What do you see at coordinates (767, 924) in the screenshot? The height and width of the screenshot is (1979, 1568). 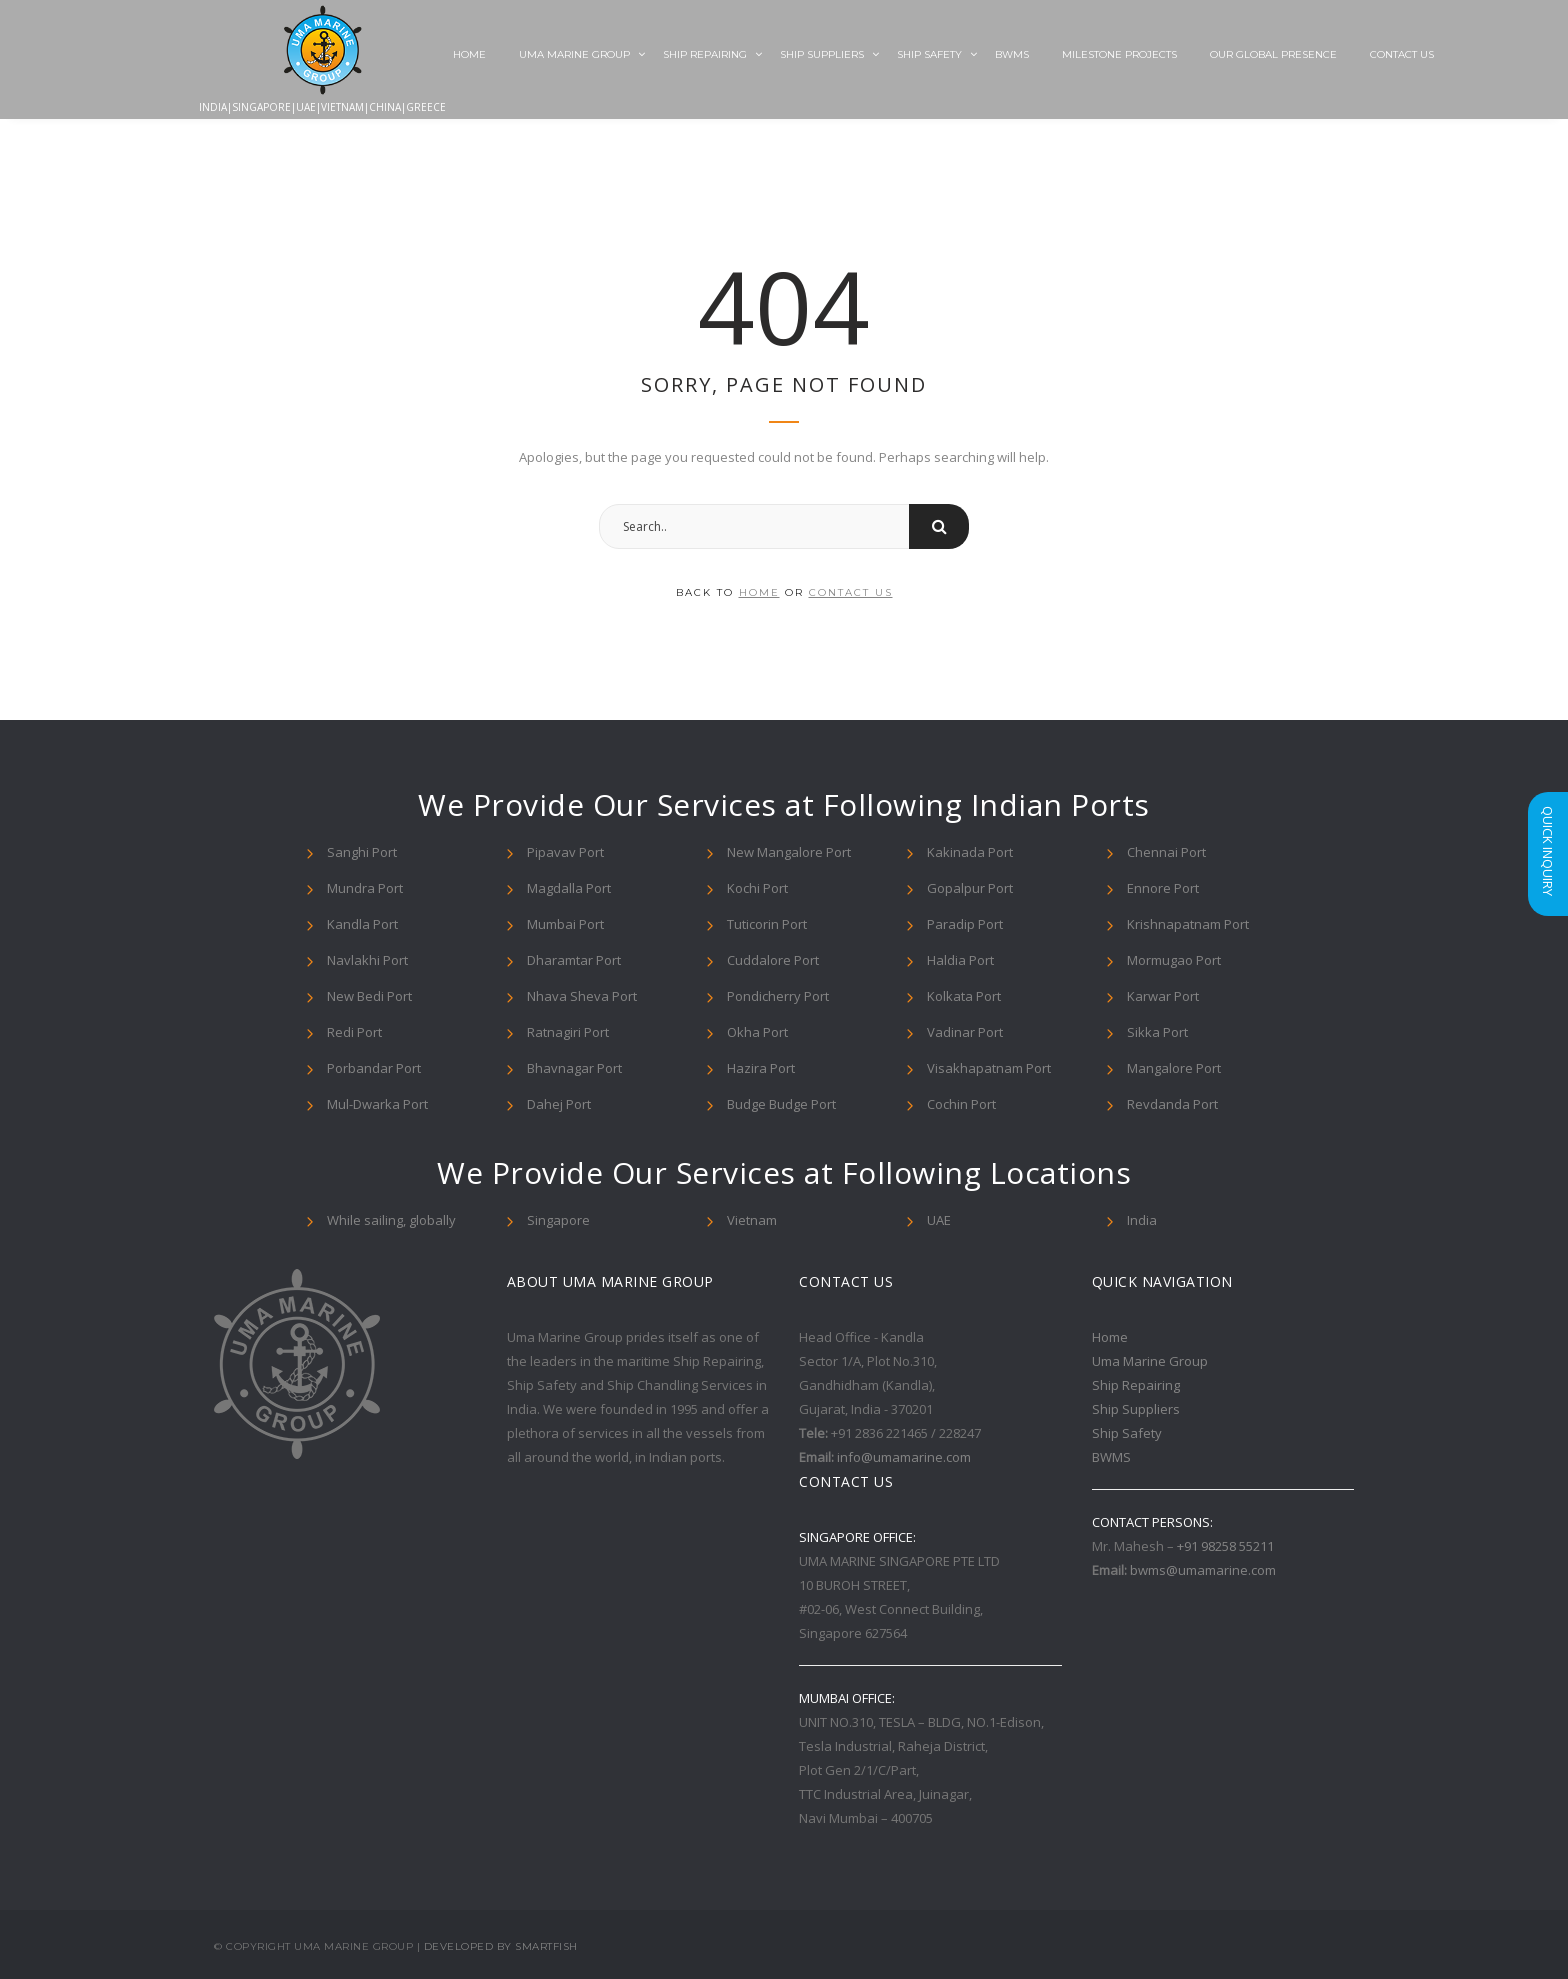 I see `Tuticorin Port` at bounding box center [767, 924].